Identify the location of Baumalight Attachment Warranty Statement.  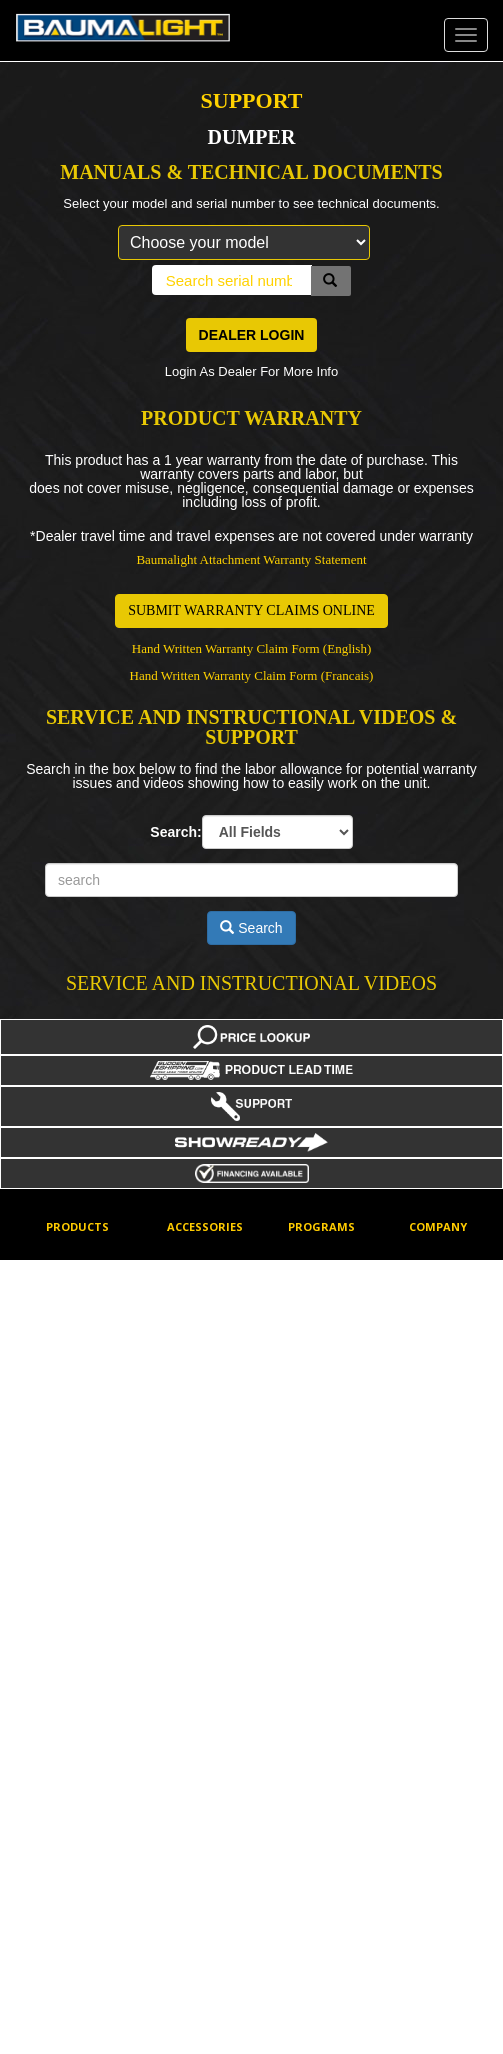
(251, 559).